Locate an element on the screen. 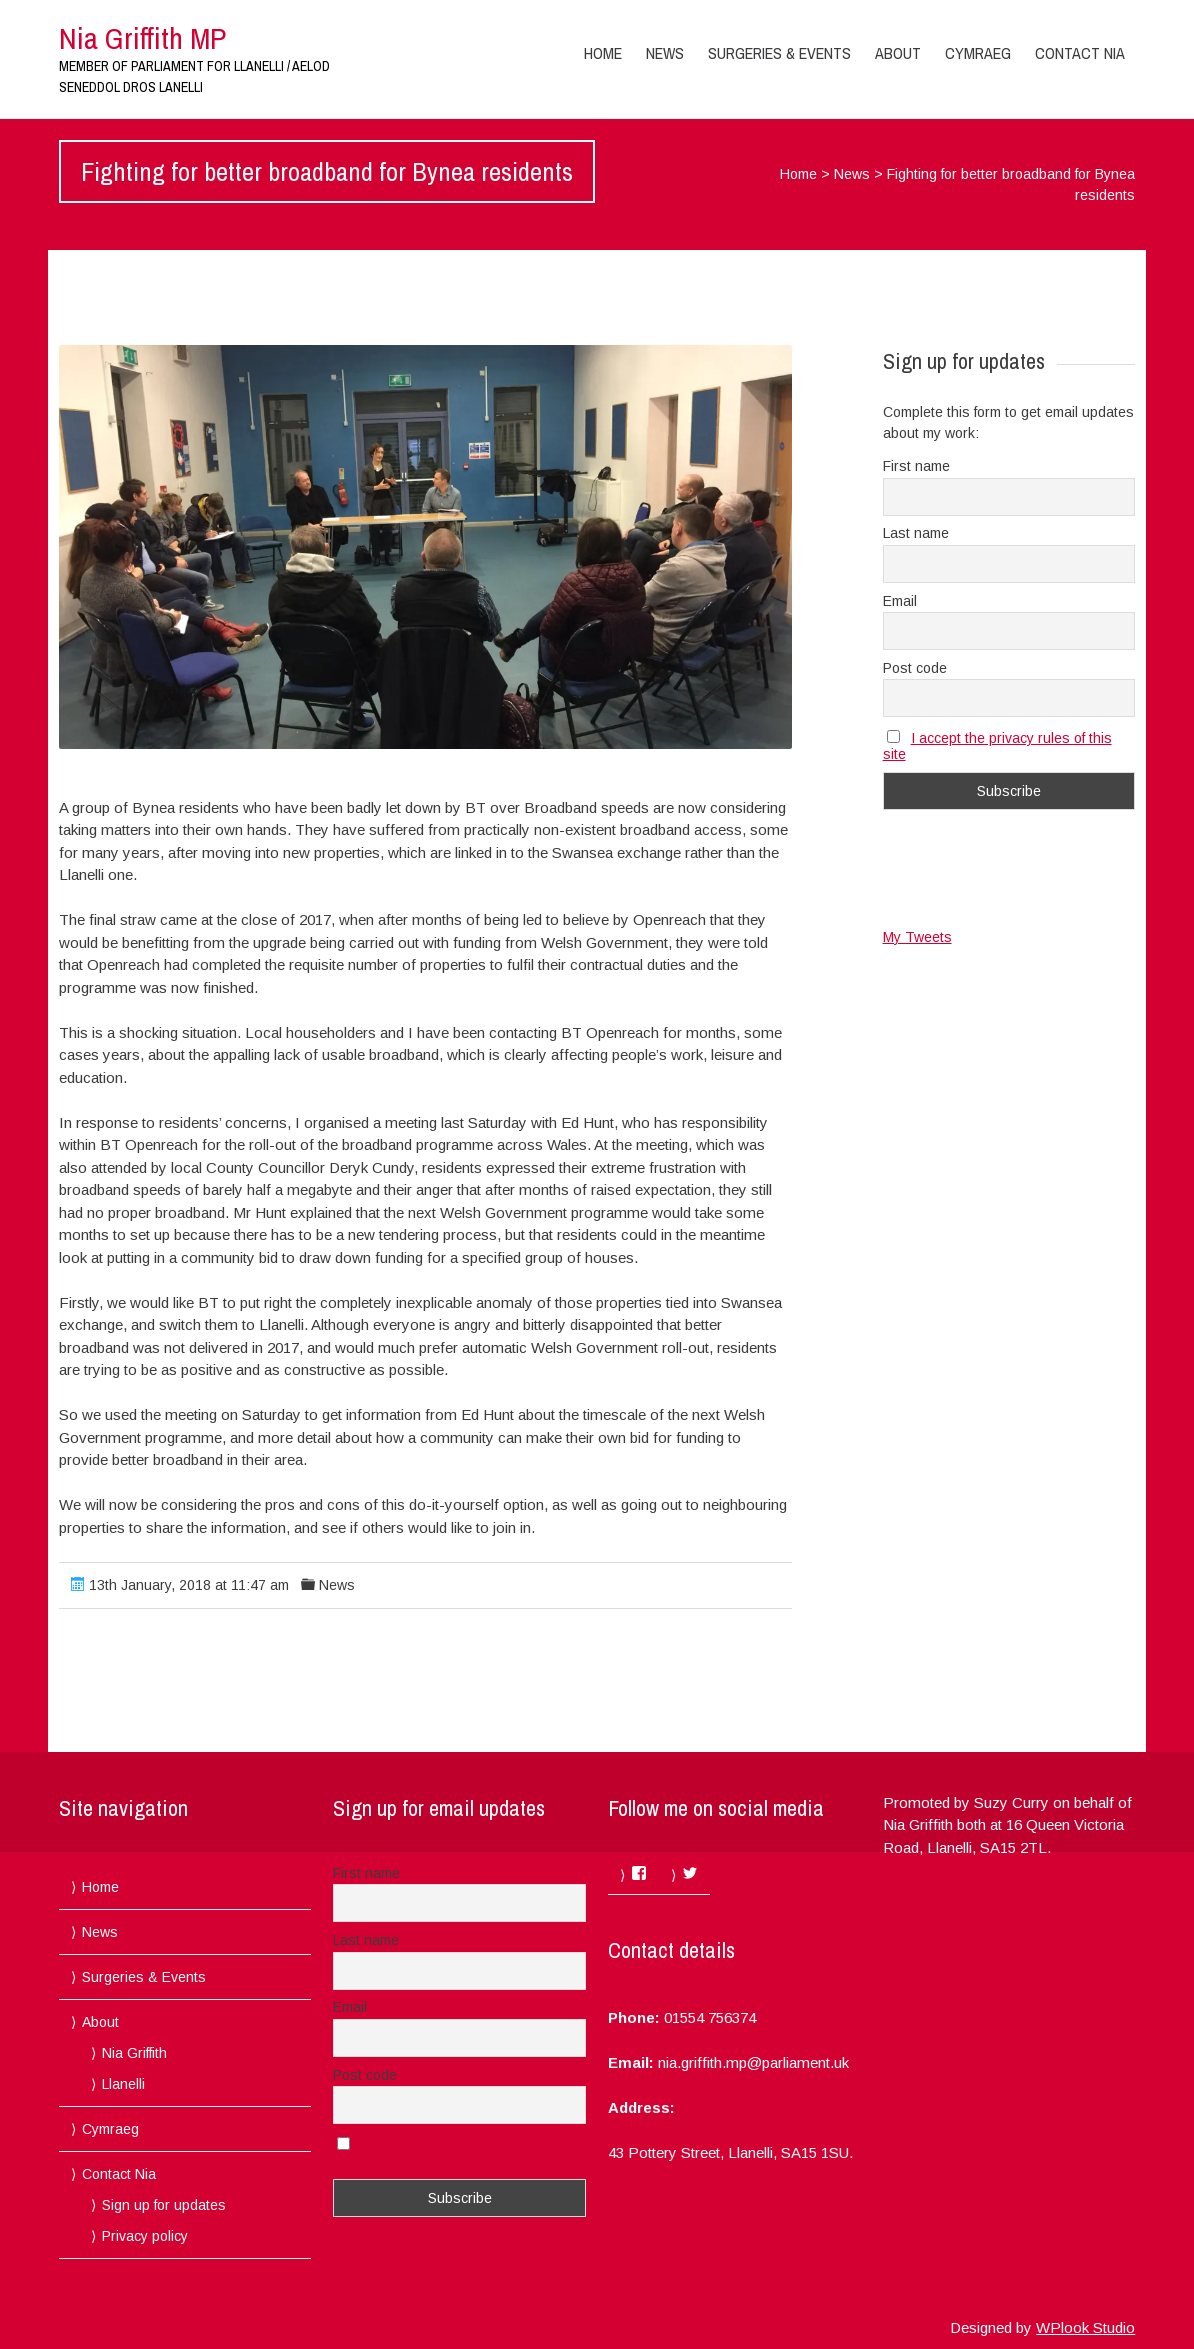 The height and width of the screenshot is (2349, 1194). Email is located at coordinates (900, 601).